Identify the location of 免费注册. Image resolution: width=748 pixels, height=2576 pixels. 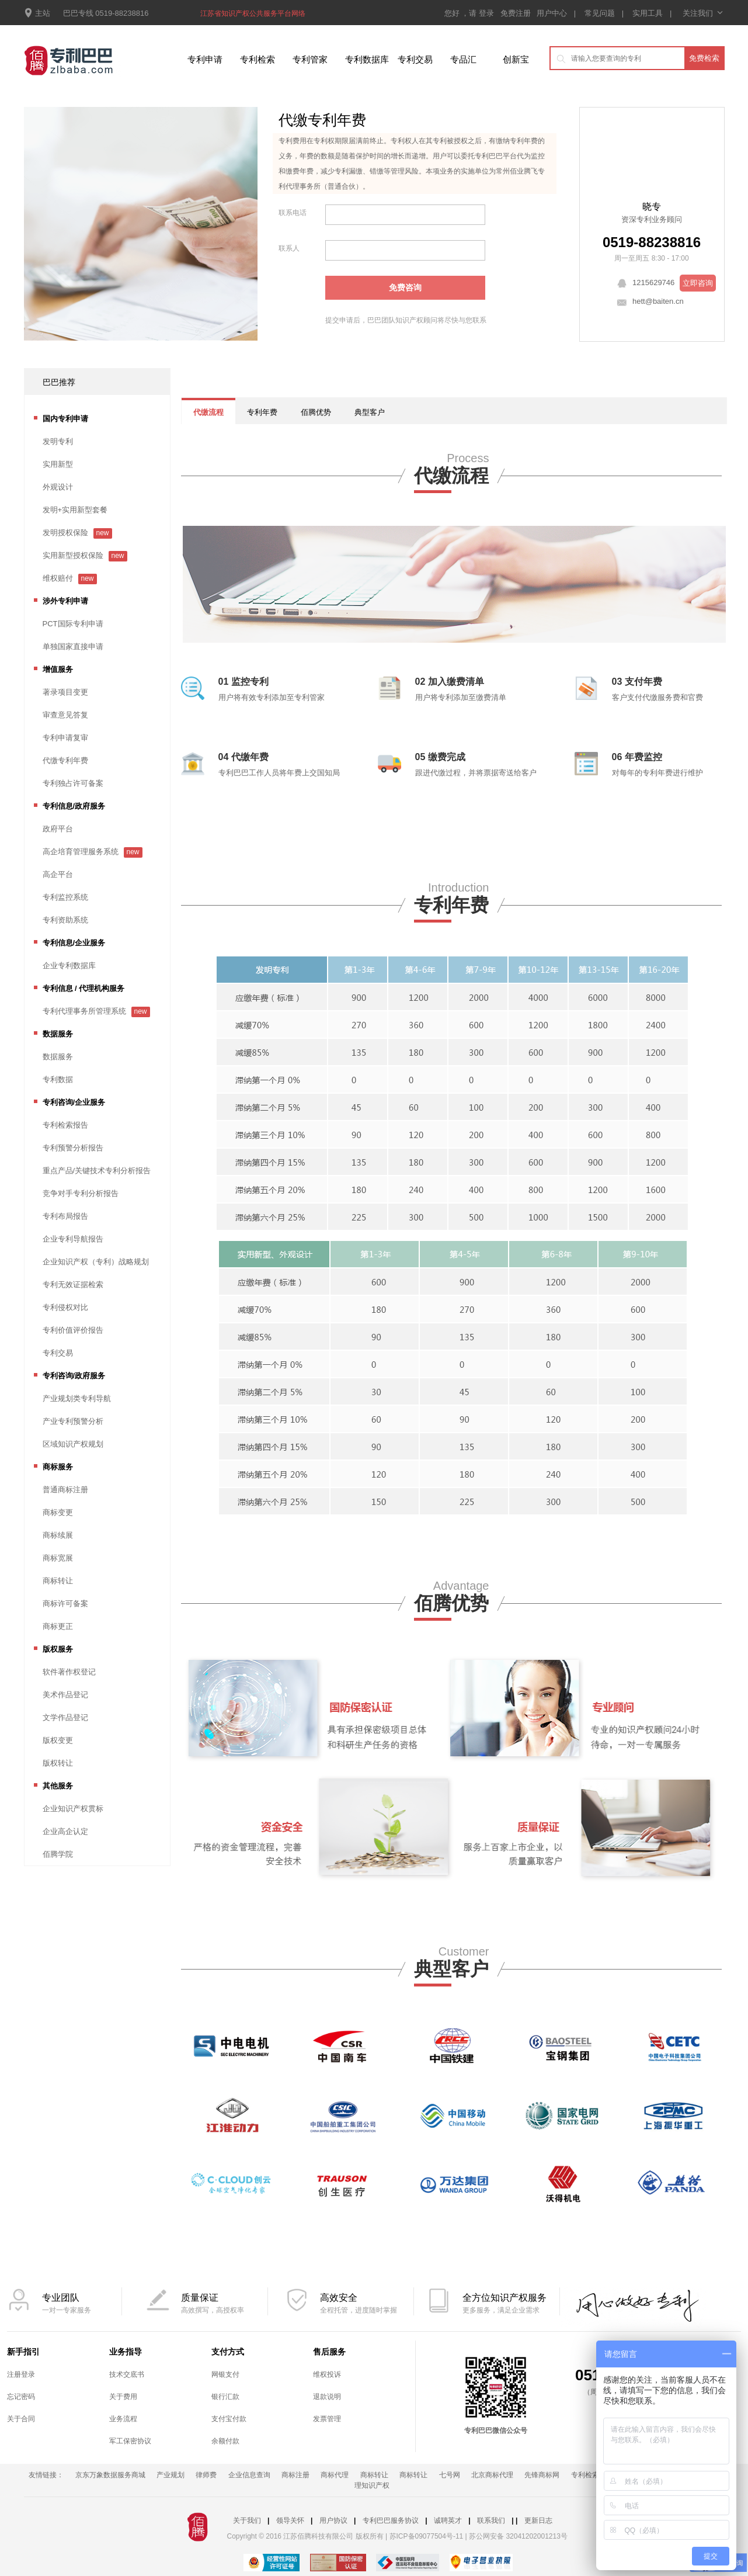
(516, 13).